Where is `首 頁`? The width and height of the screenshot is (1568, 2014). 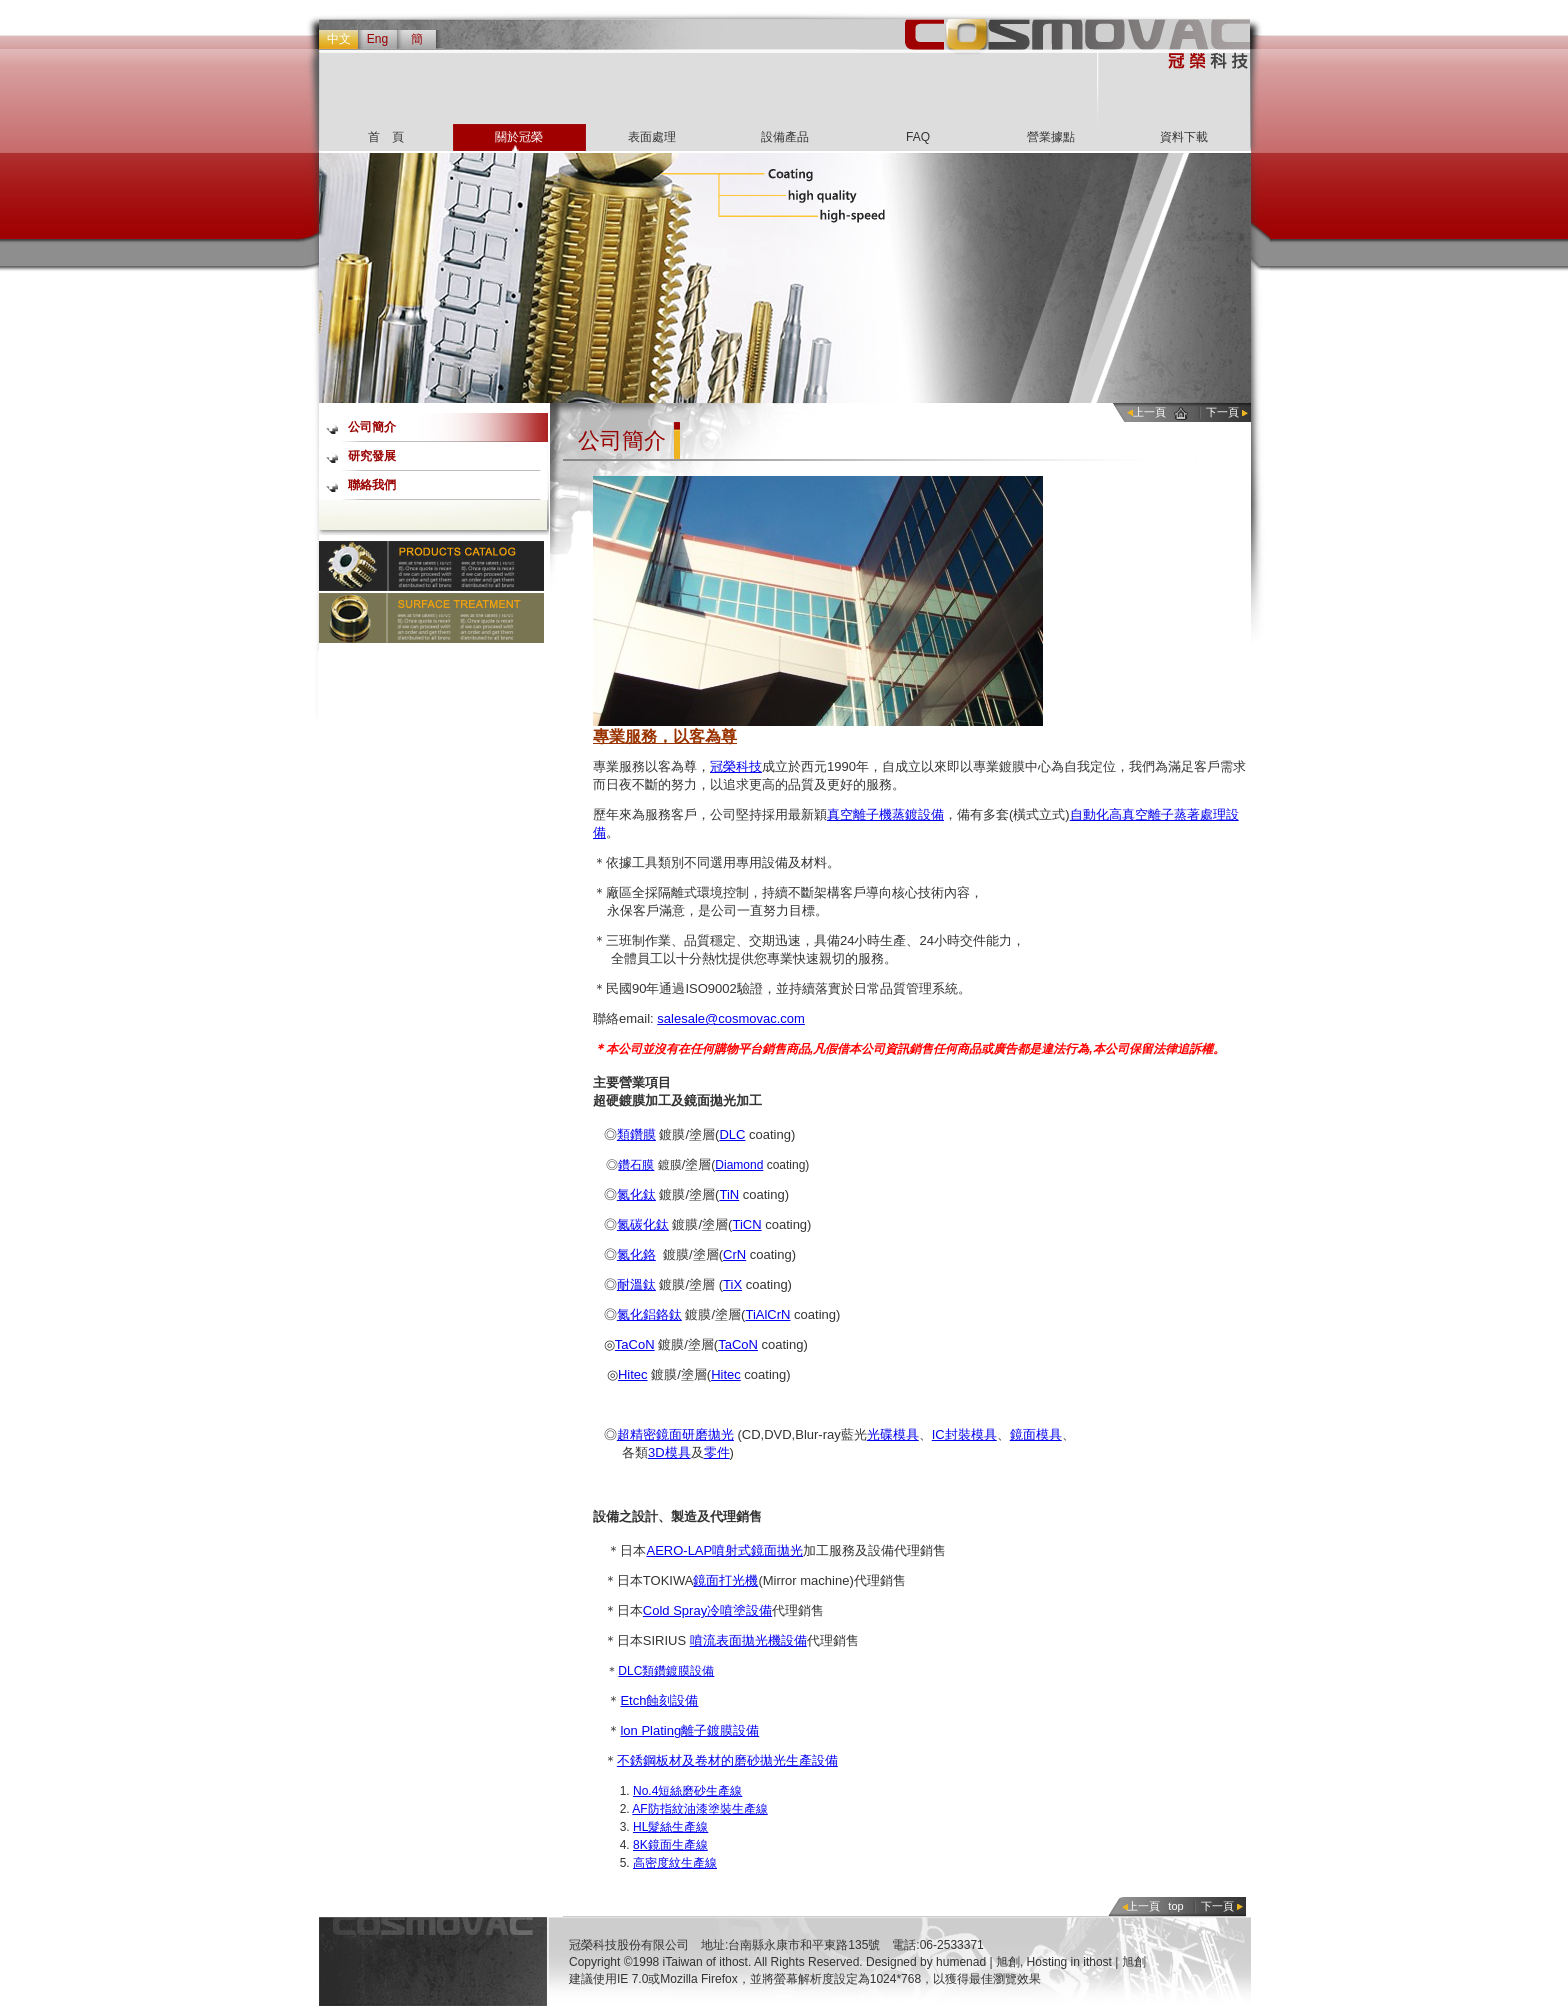 首 頁 is located at coordinates (386, 137).